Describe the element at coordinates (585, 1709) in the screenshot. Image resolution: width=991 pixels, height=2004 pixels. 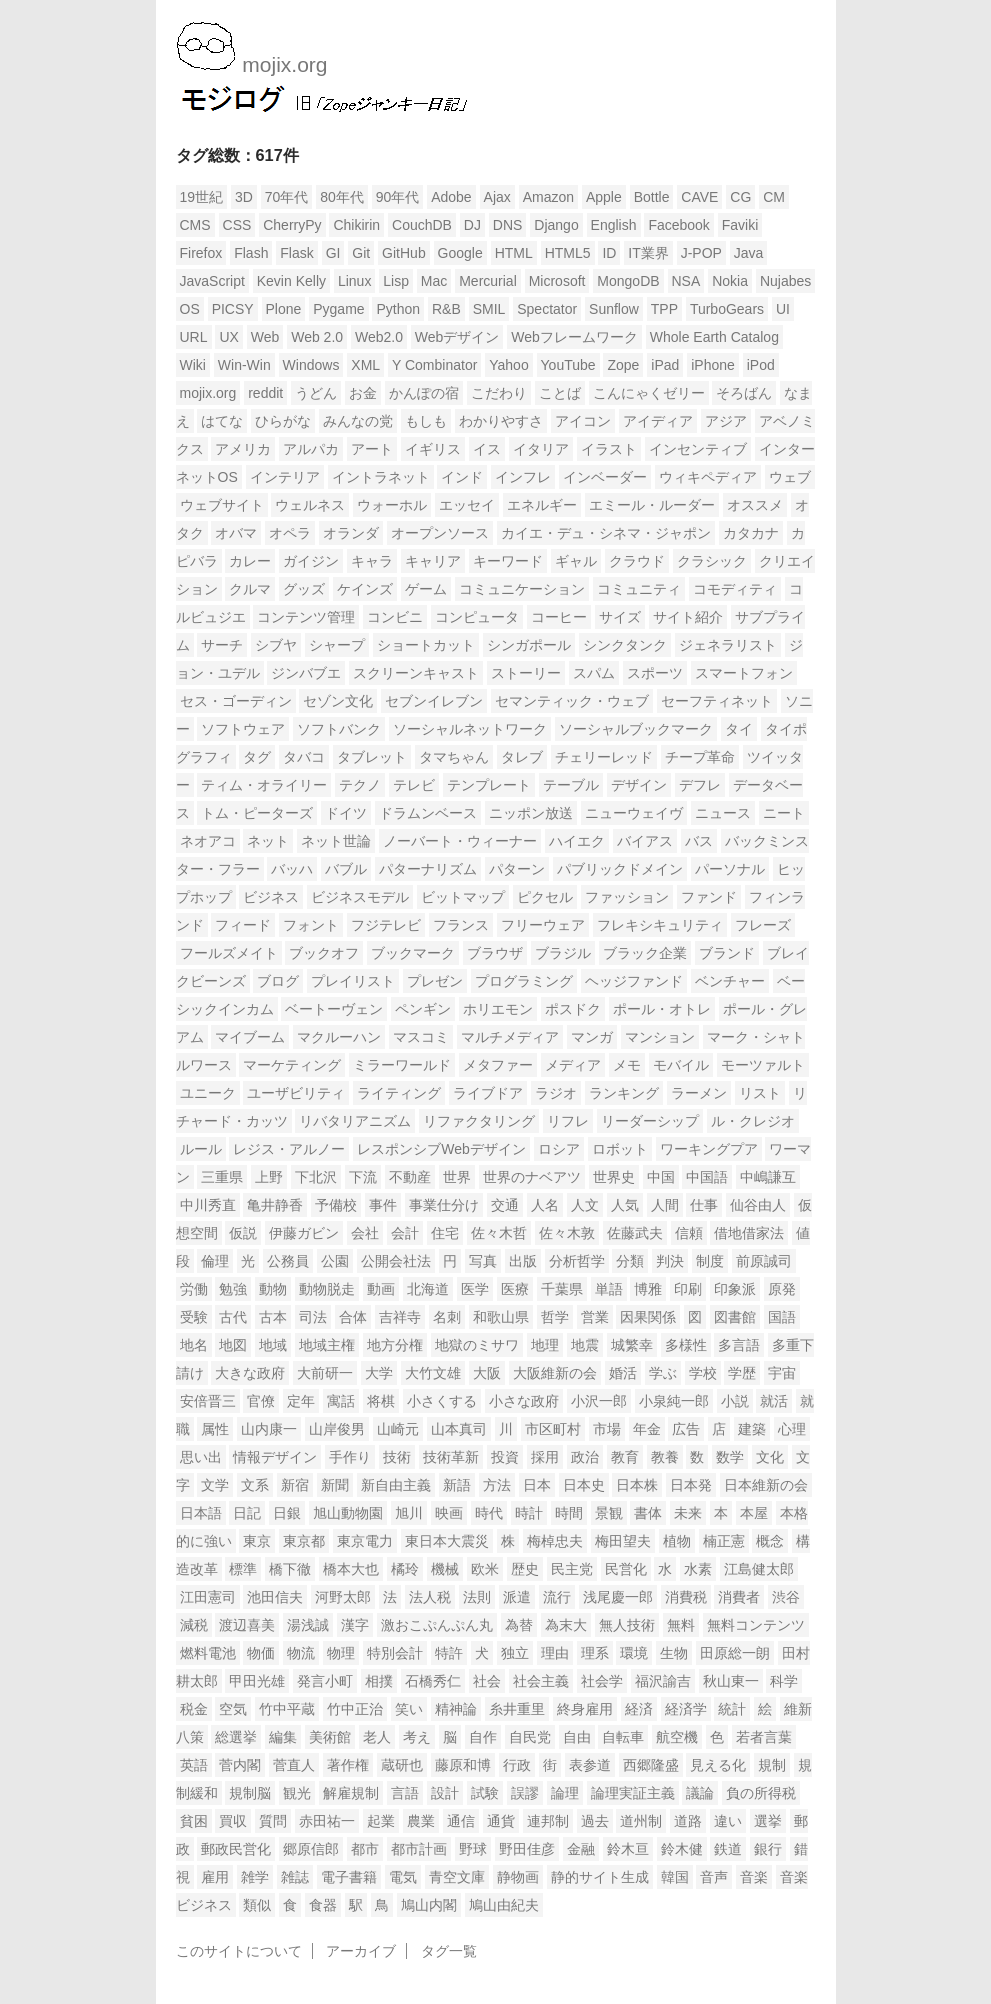
I see `終身雇用` at that location.